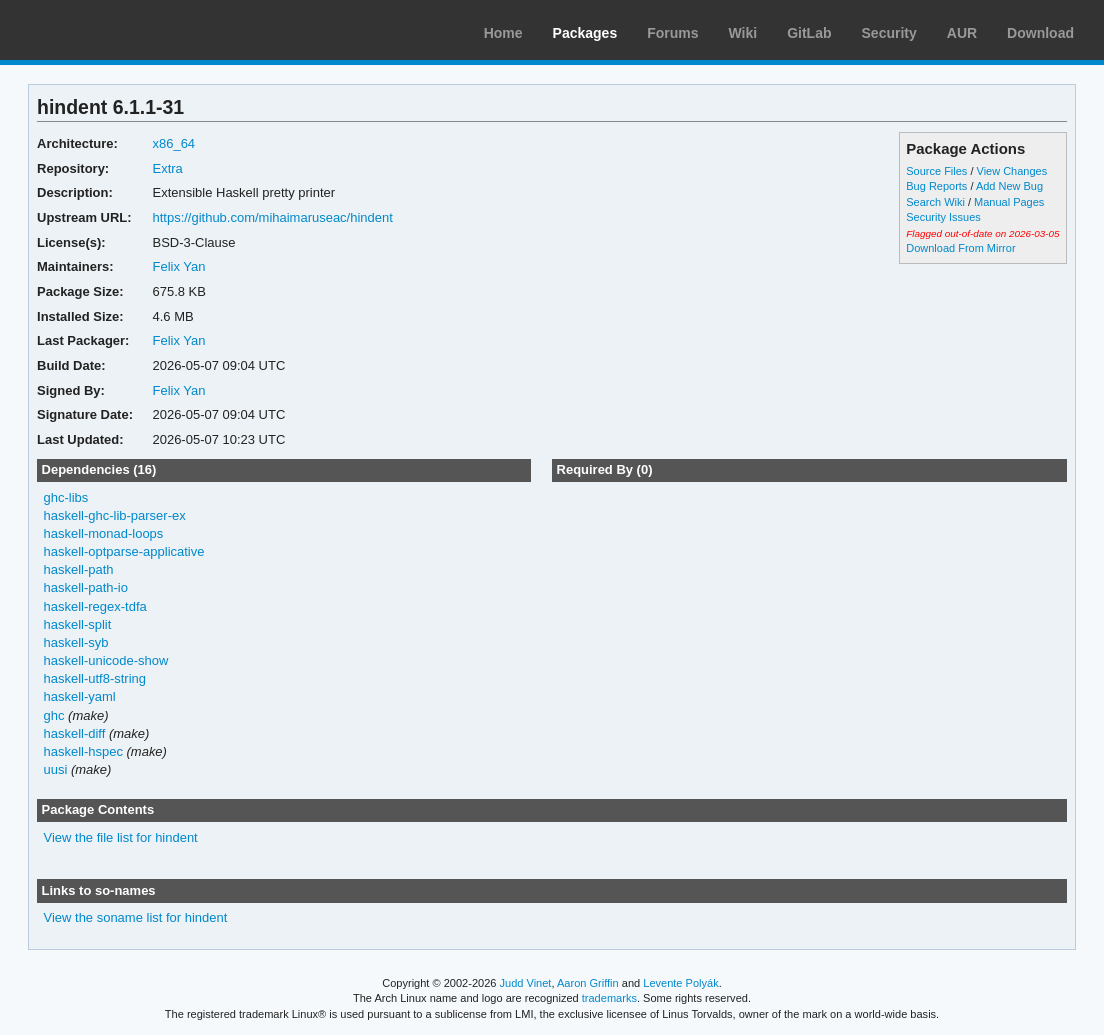  I want to click on Security Issues, so click(943, 217).